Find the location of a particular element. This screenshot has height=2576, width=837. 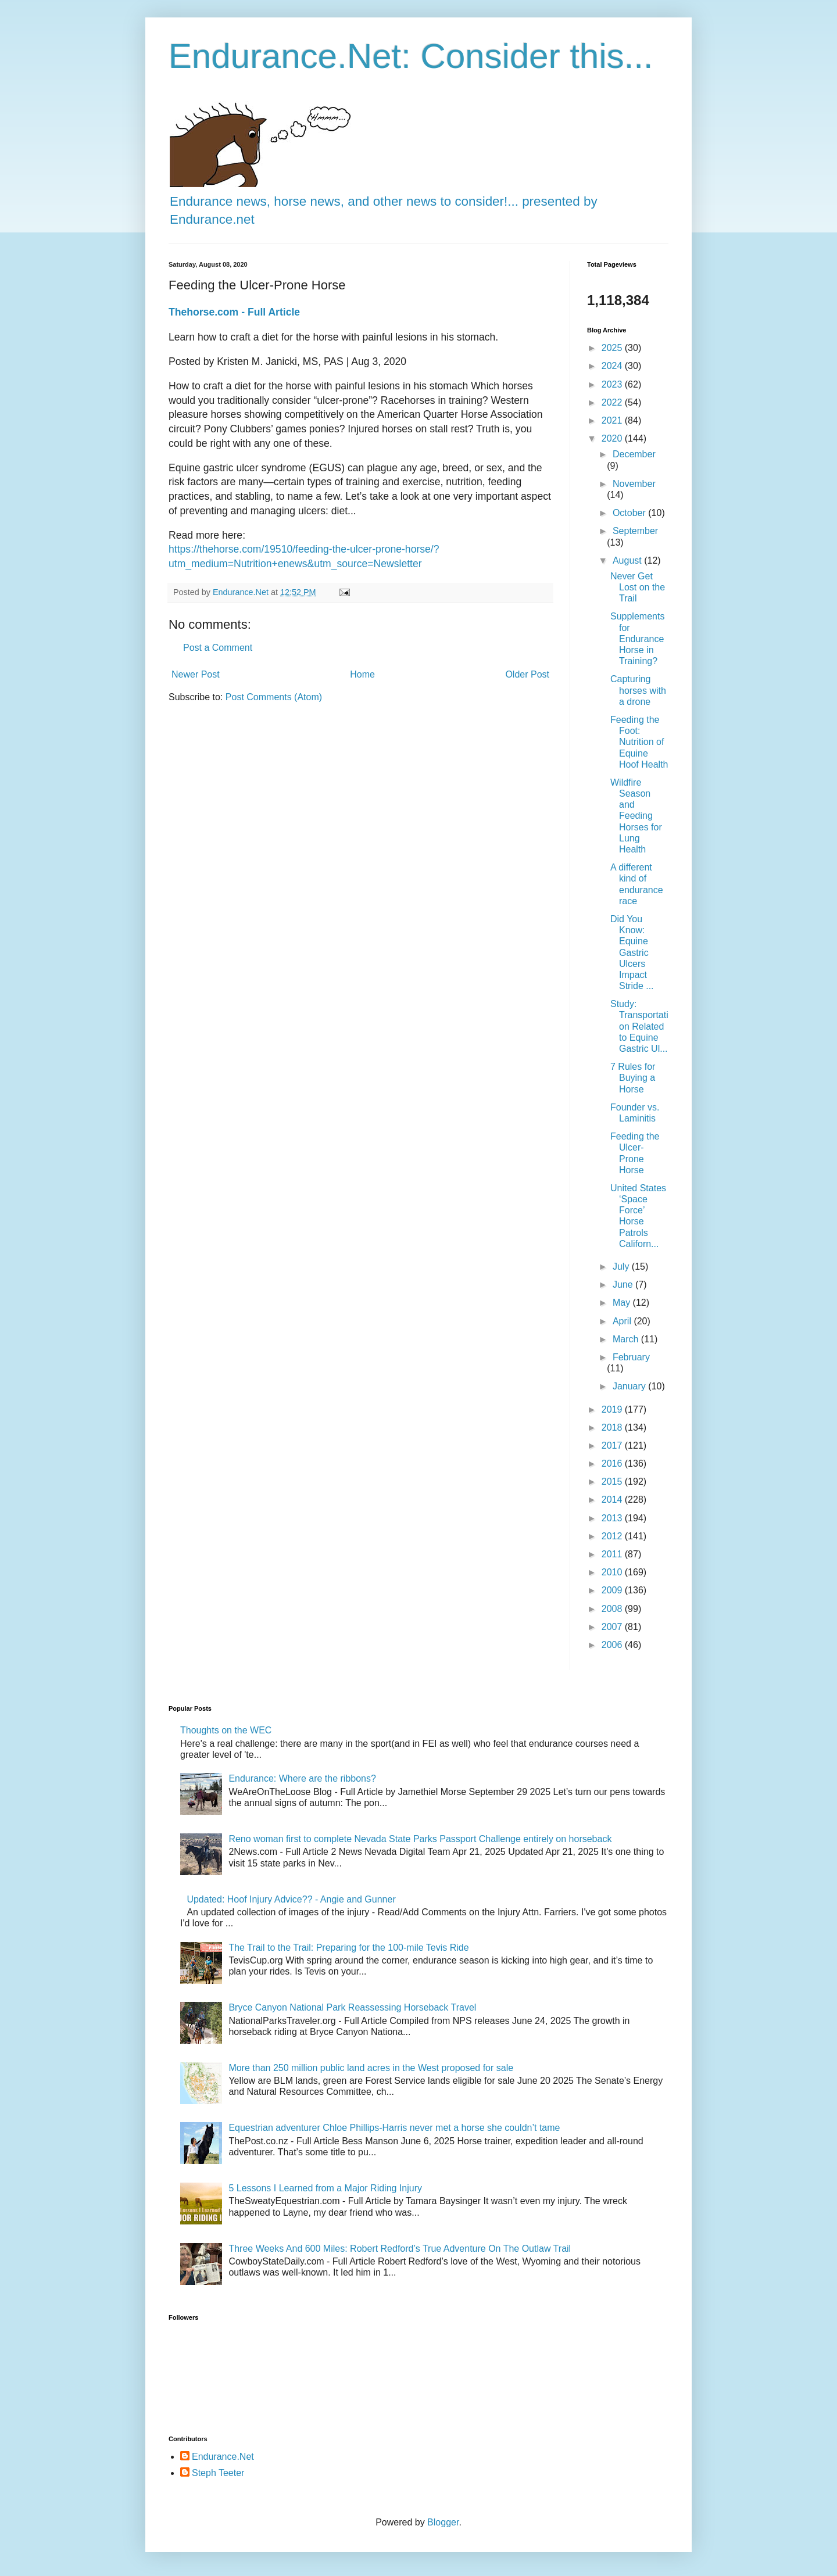

September is located at coordinates (635, 531).